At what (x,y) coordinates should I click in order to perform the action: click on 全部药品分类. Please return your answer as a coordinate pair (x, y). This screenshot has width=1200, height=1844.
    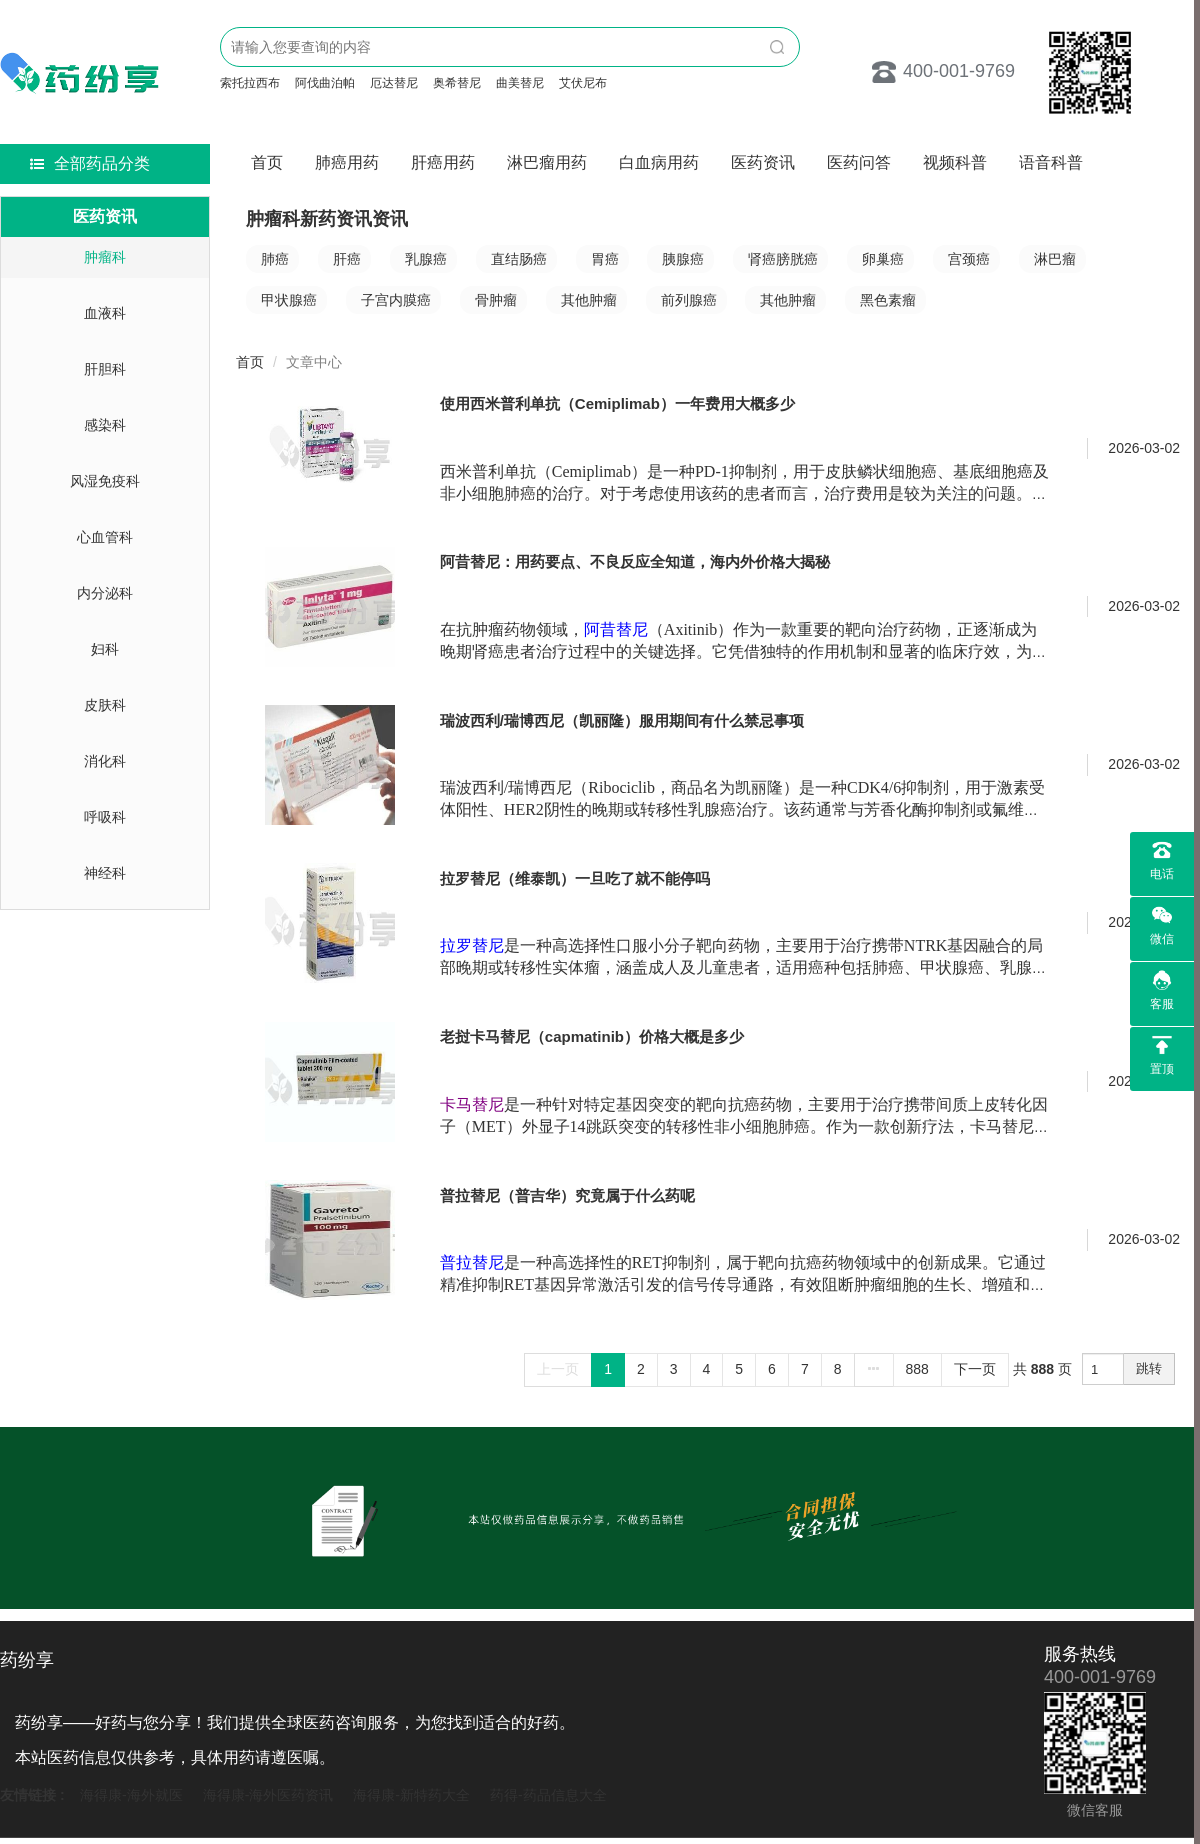
    Looking at the image, I should click on (90, 163).